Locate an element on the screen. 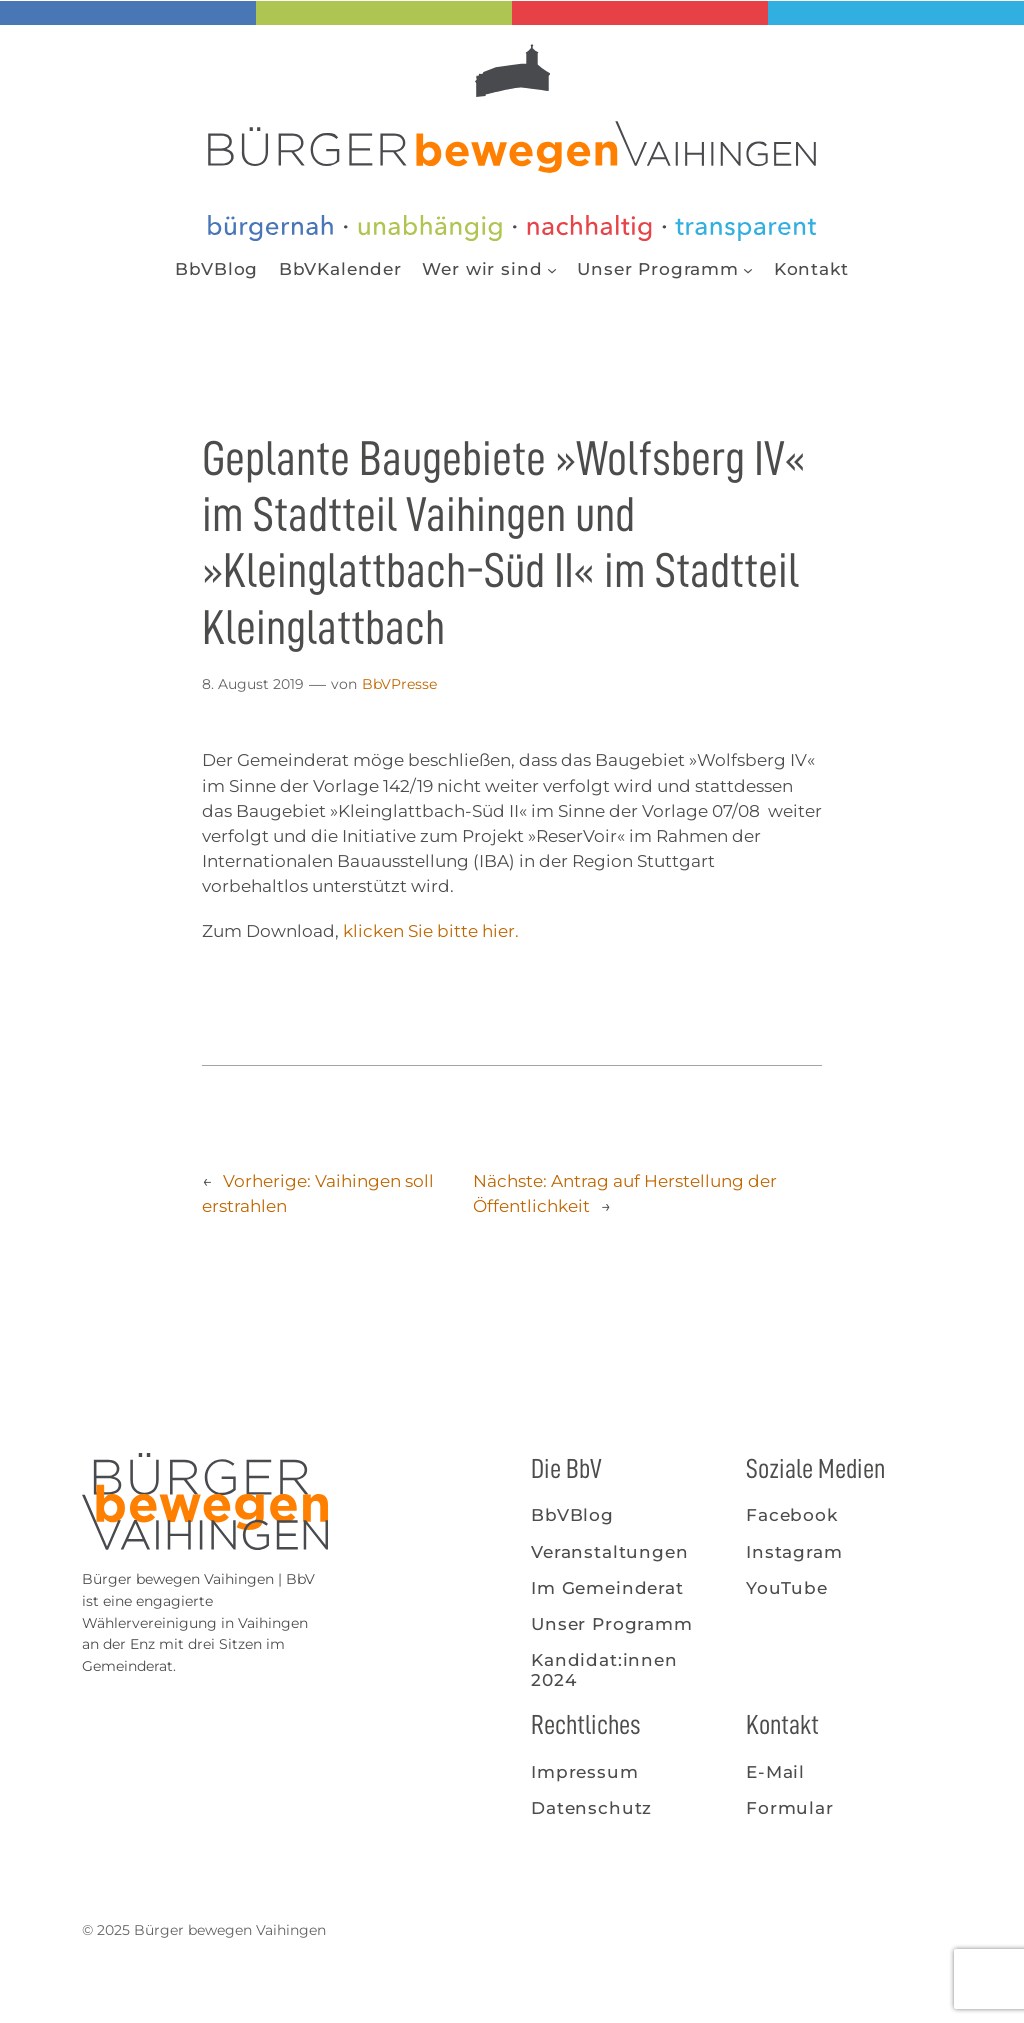 The height and width of the screenshot is (2023, 1024). [Untermenü von Unser Programm] is located at coordinates (748, 269).